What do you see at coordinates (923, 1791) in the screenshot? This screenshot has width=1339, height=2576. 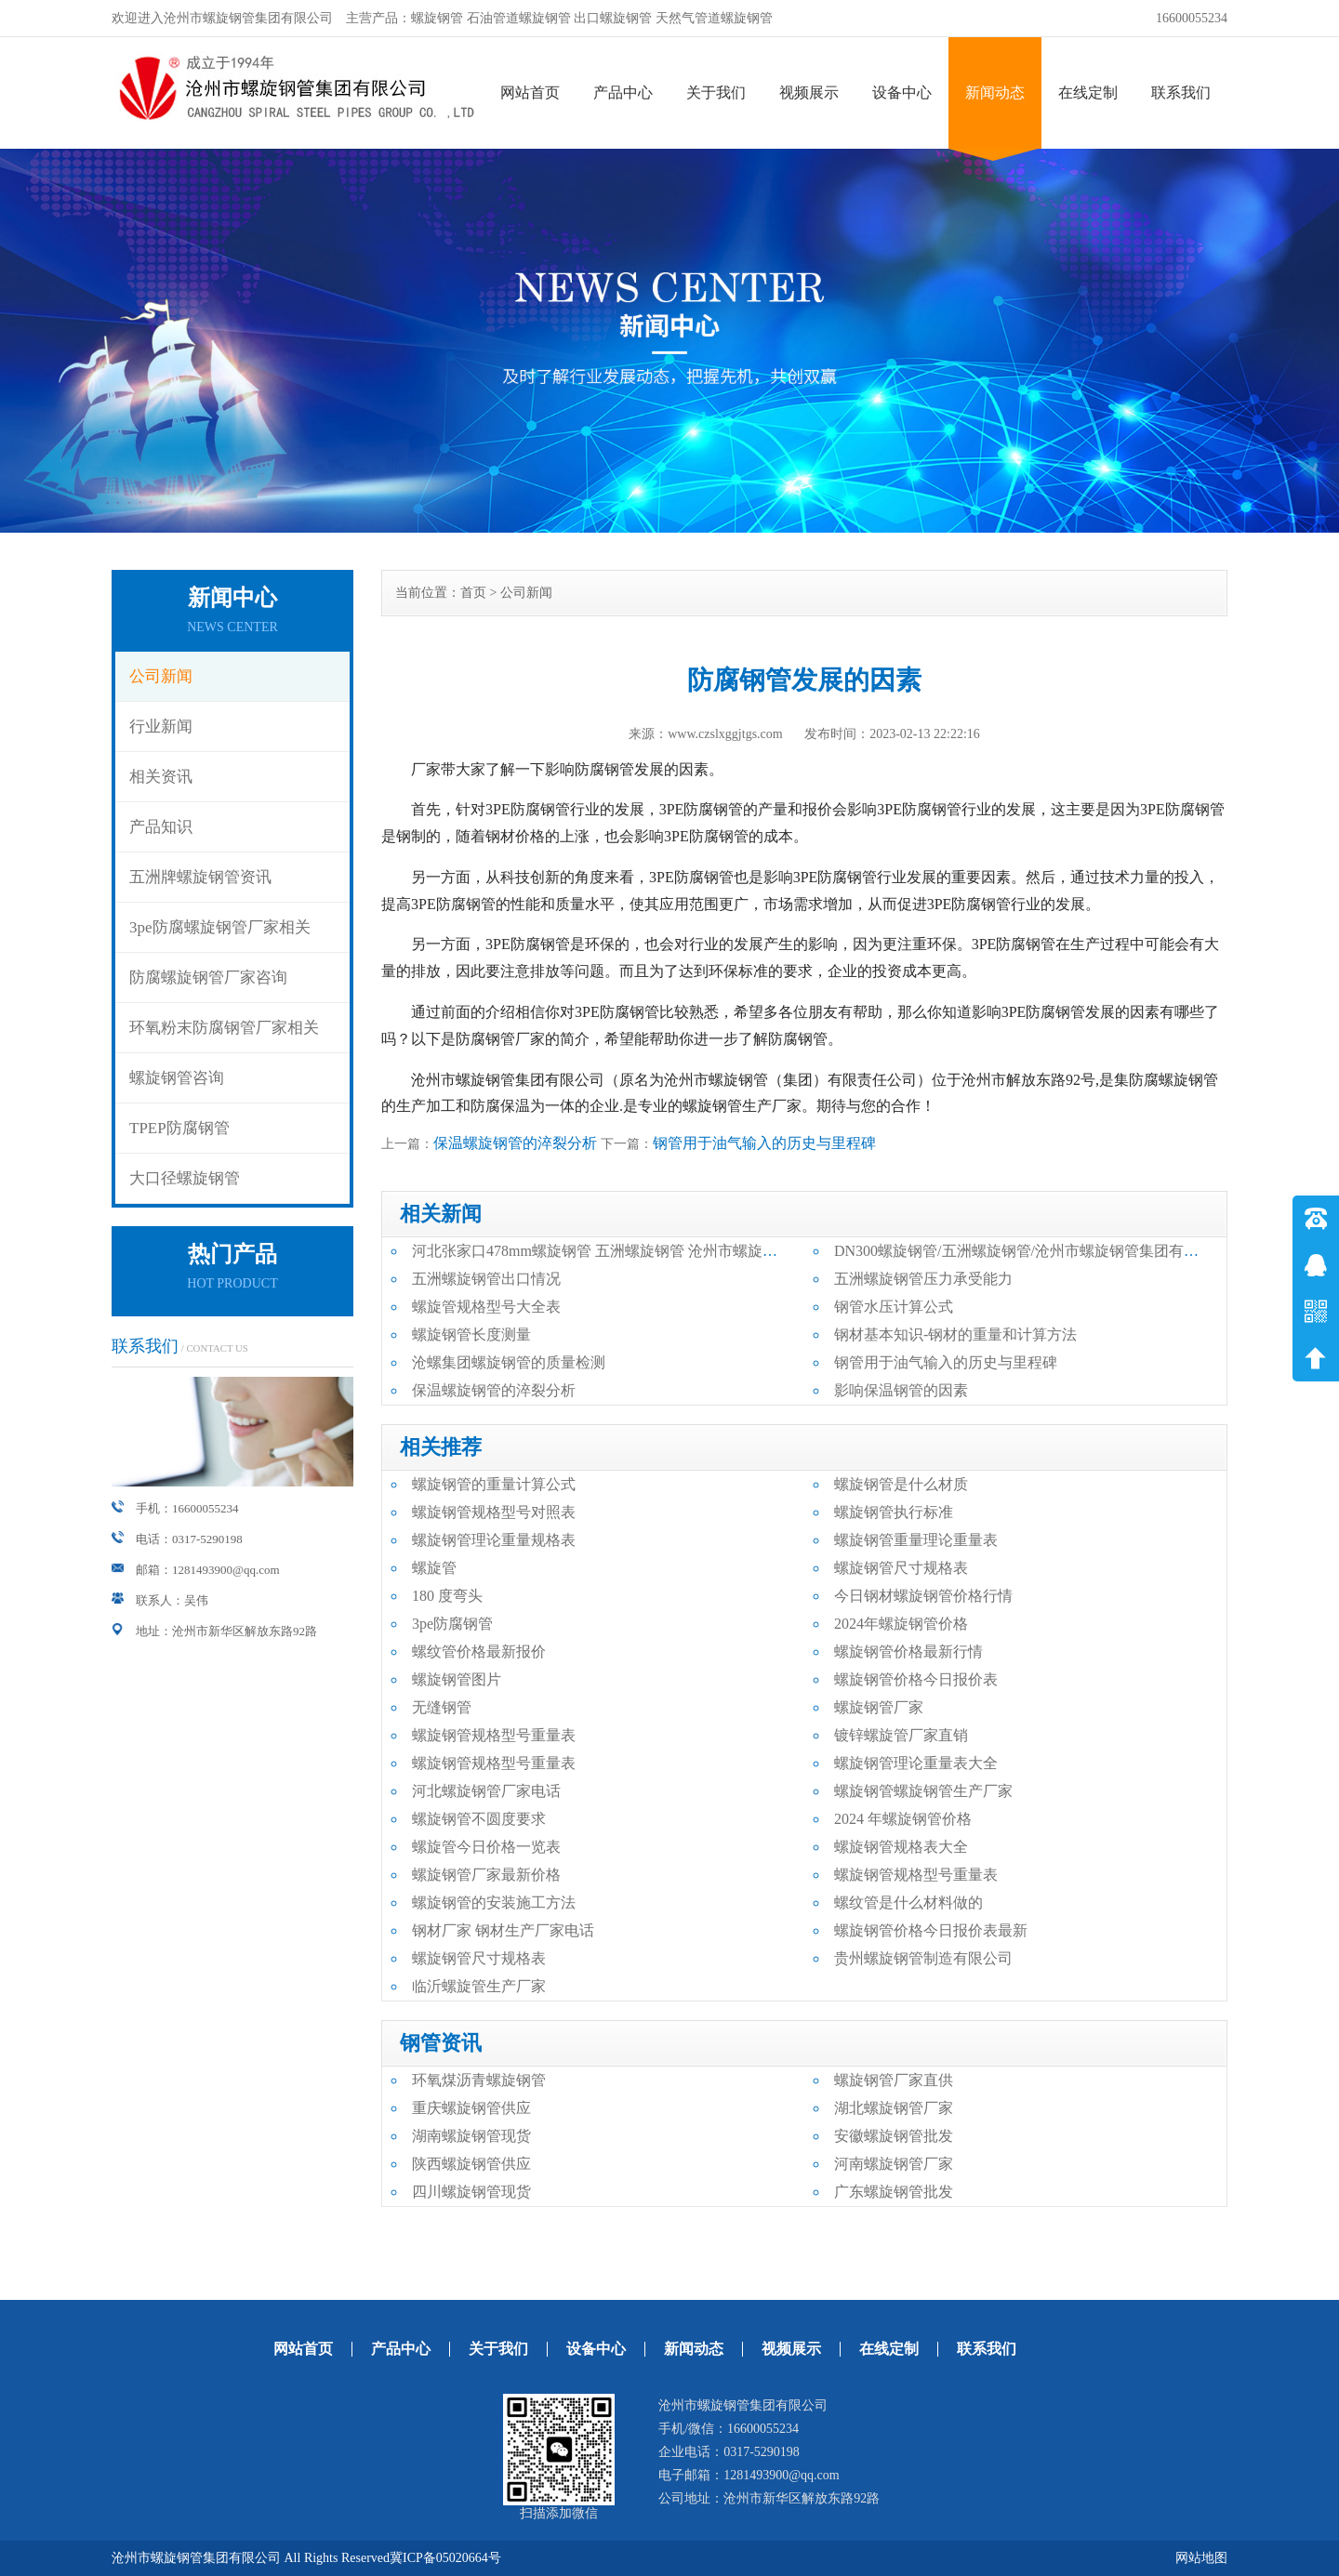 I see `螺旋钢管螺旋钢管生产厂家` at bounding box center [923, 1791].